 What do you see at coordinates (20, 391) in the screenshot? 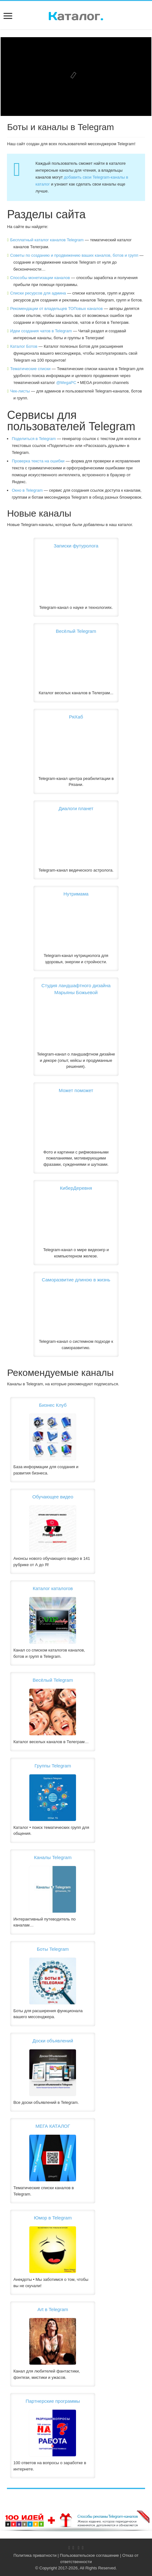
I see `Чек-листы` at bounding box center [20, 391].